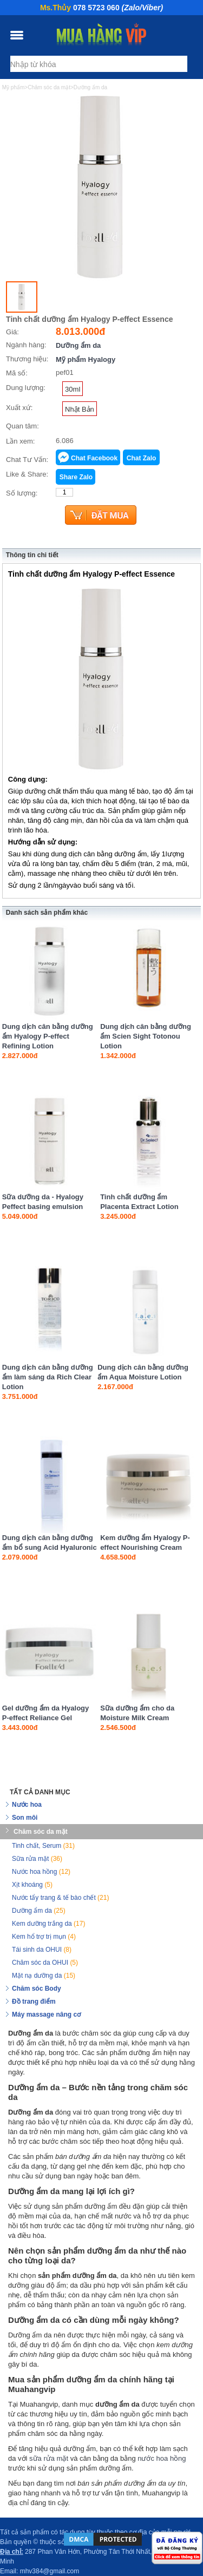 This screenshot has width=203, height=2576. Describe the element at coordinates (41, 1871) in the screenshot. I see `Nước hoa hồng` at that location.